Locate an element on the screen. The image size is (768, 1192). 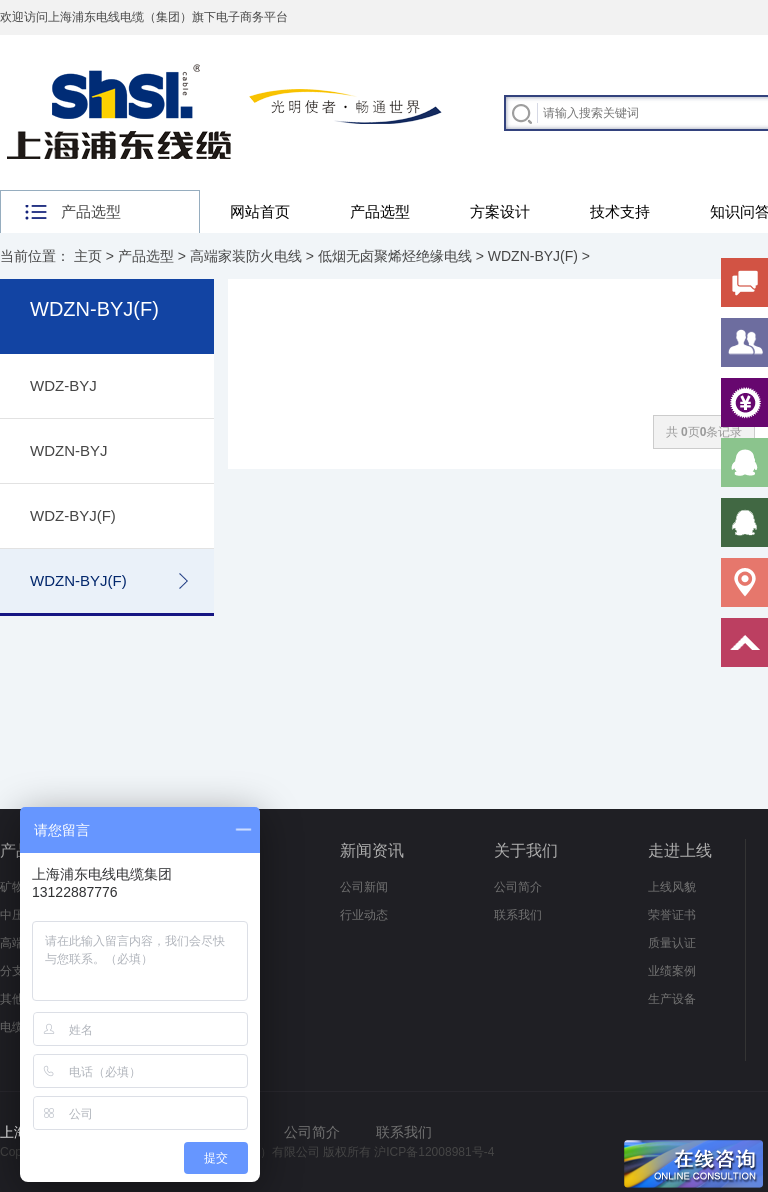
高端家装防火电线 is located at coordinates (246, 256).